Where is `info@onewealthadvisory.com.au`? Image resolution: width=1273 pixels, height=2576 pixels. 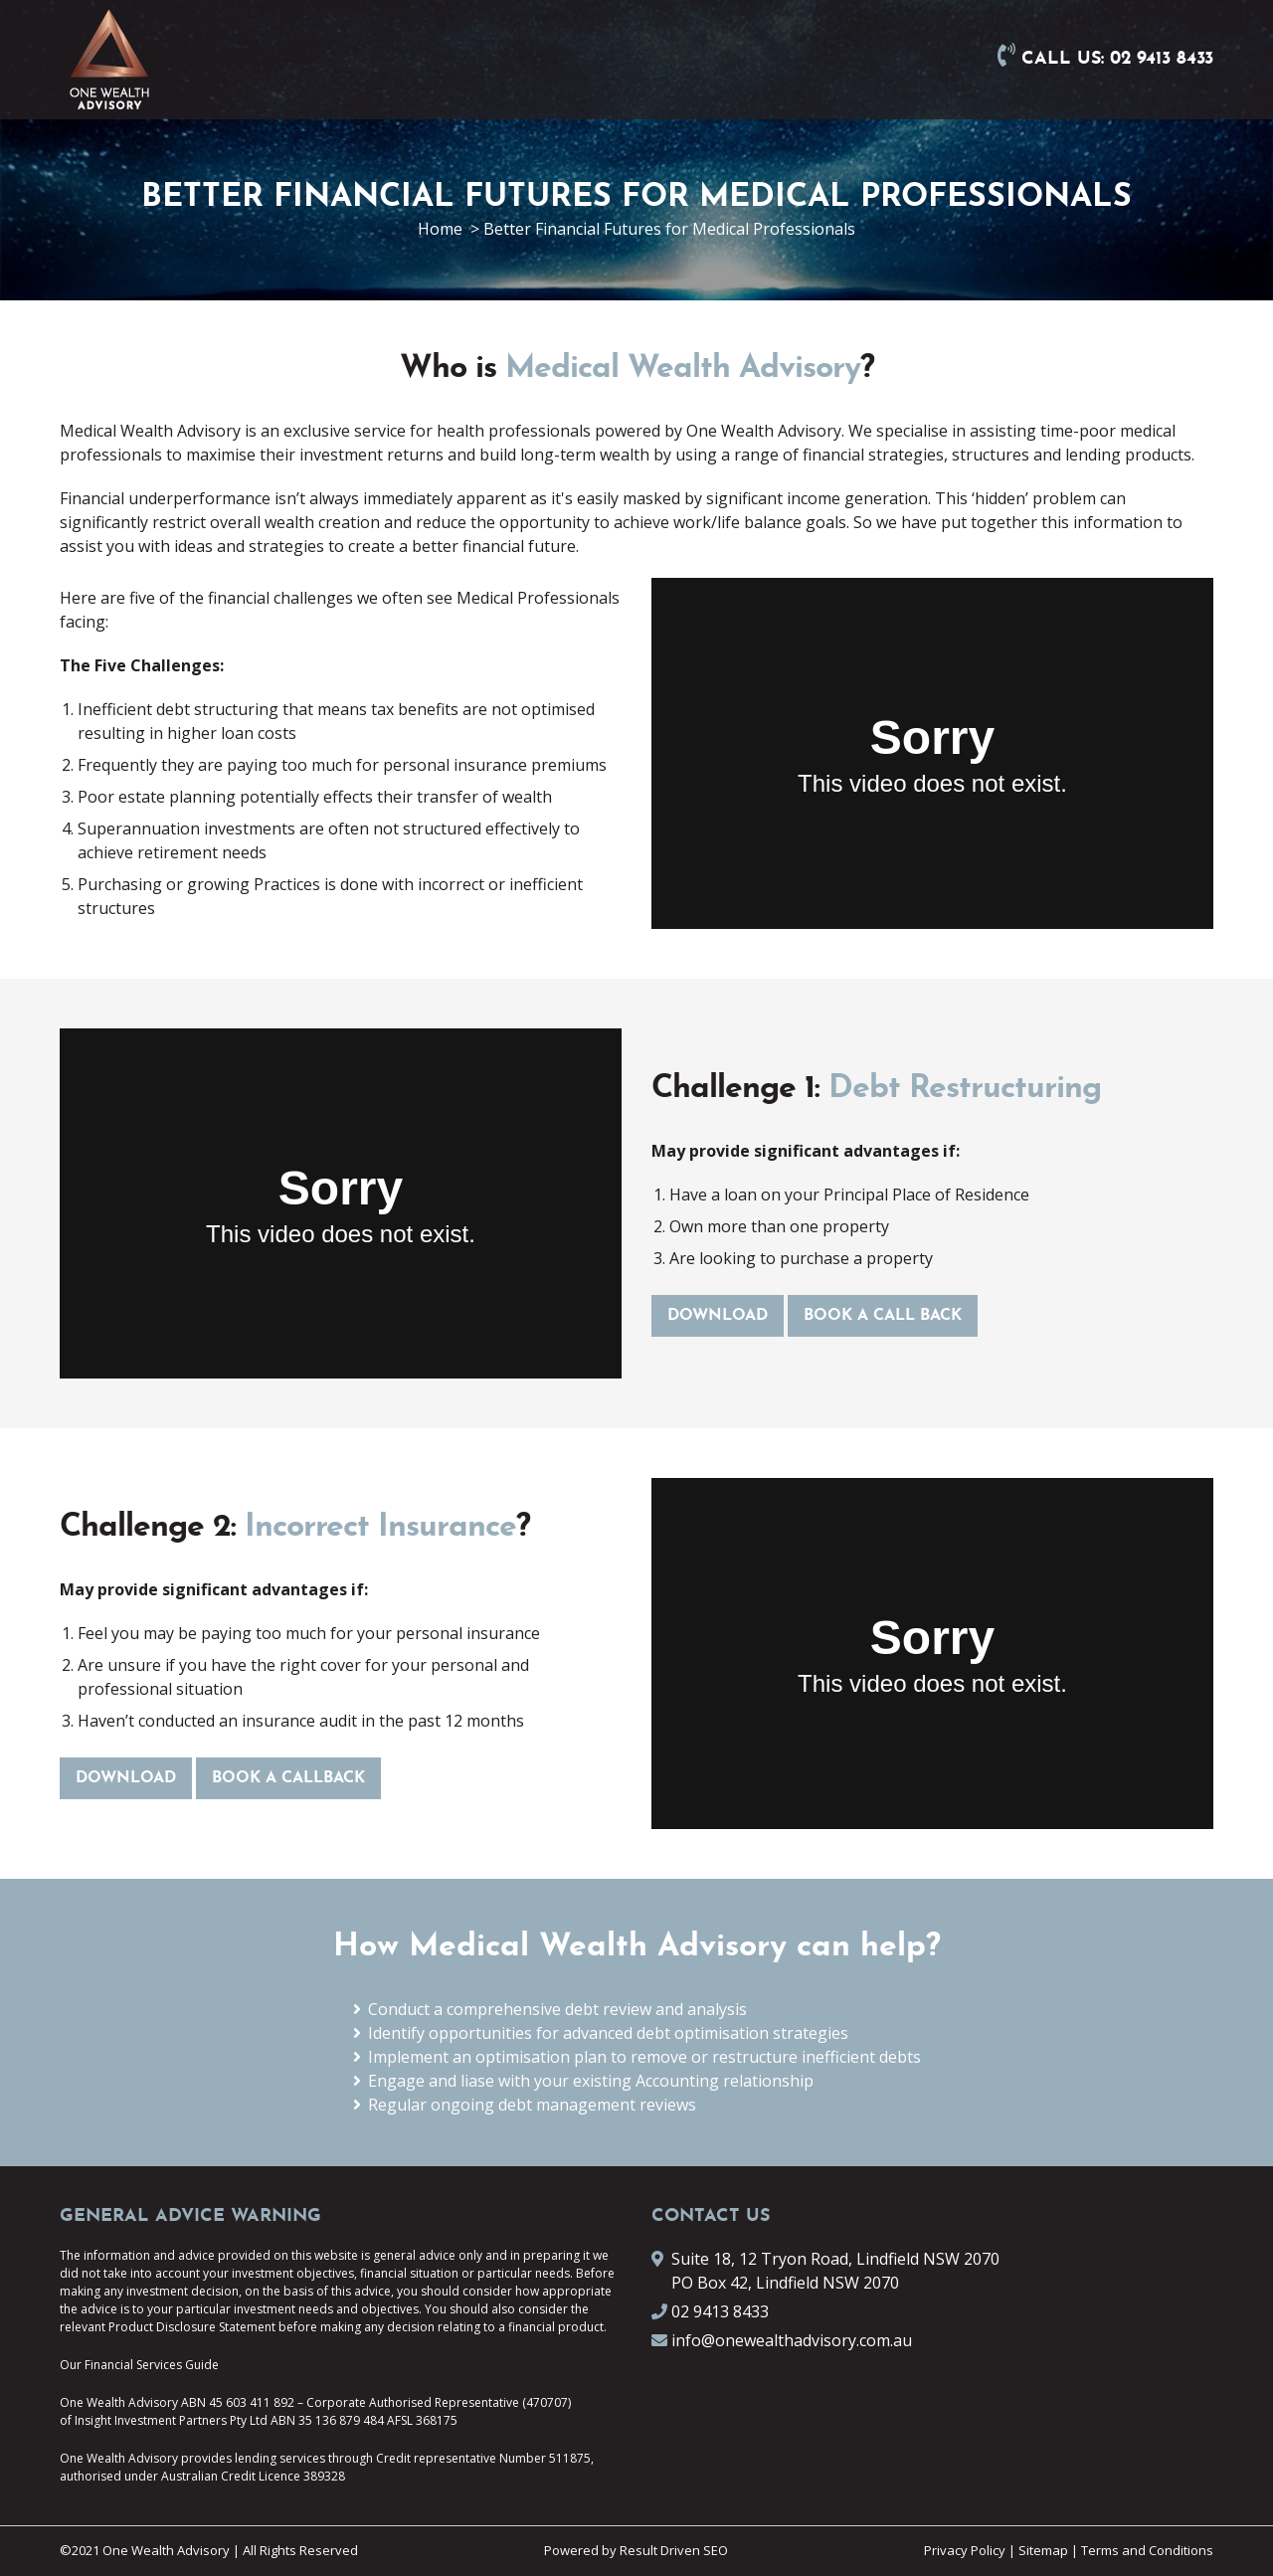
info@onewealthadvisory.com.au is located at coordinates (791, 2340).